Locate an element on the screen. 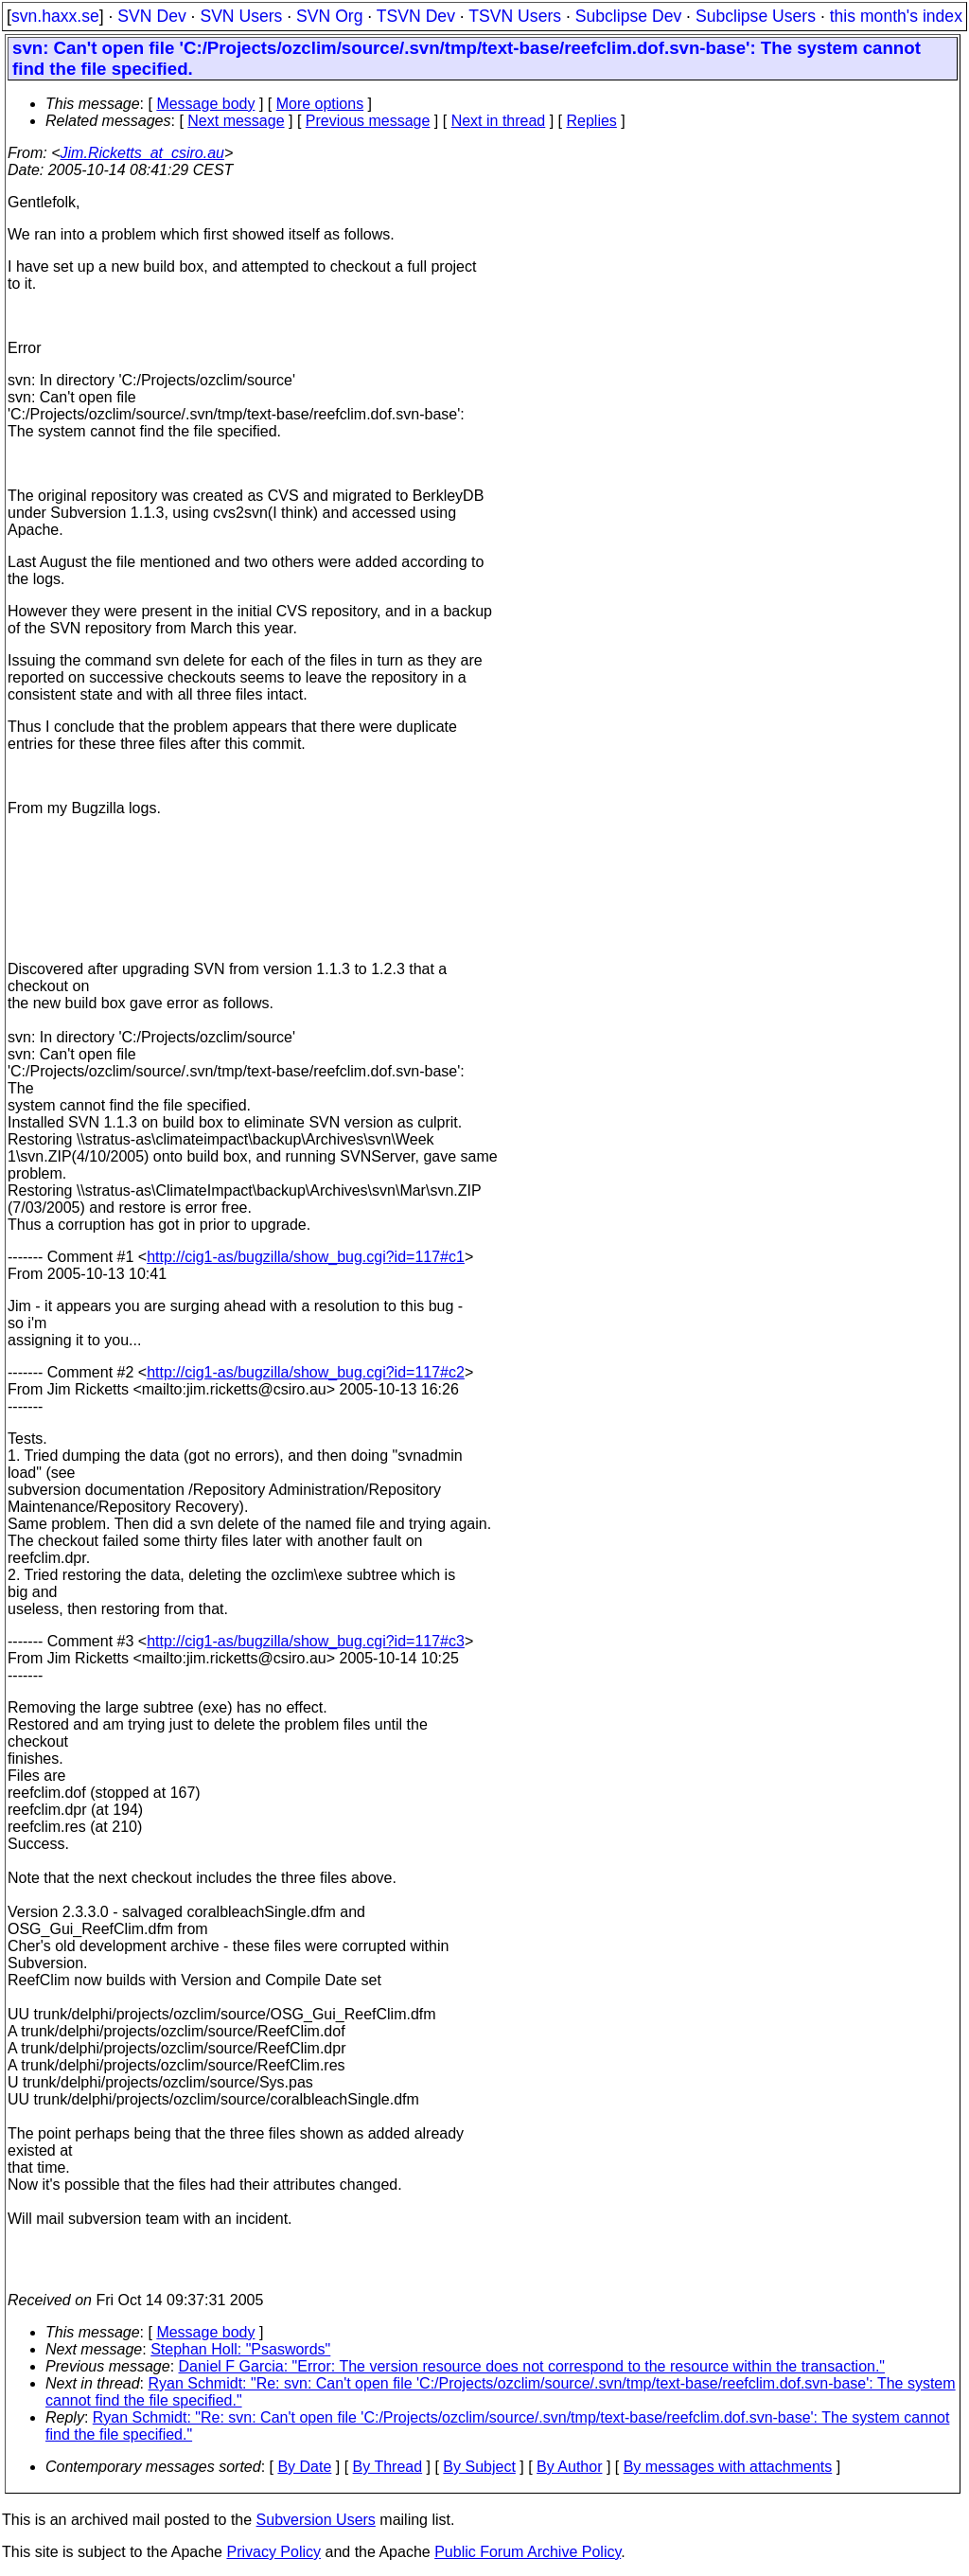 The width and height of the screenshot is (969, 2576). Next in thread is located at coordinates (498, 121).